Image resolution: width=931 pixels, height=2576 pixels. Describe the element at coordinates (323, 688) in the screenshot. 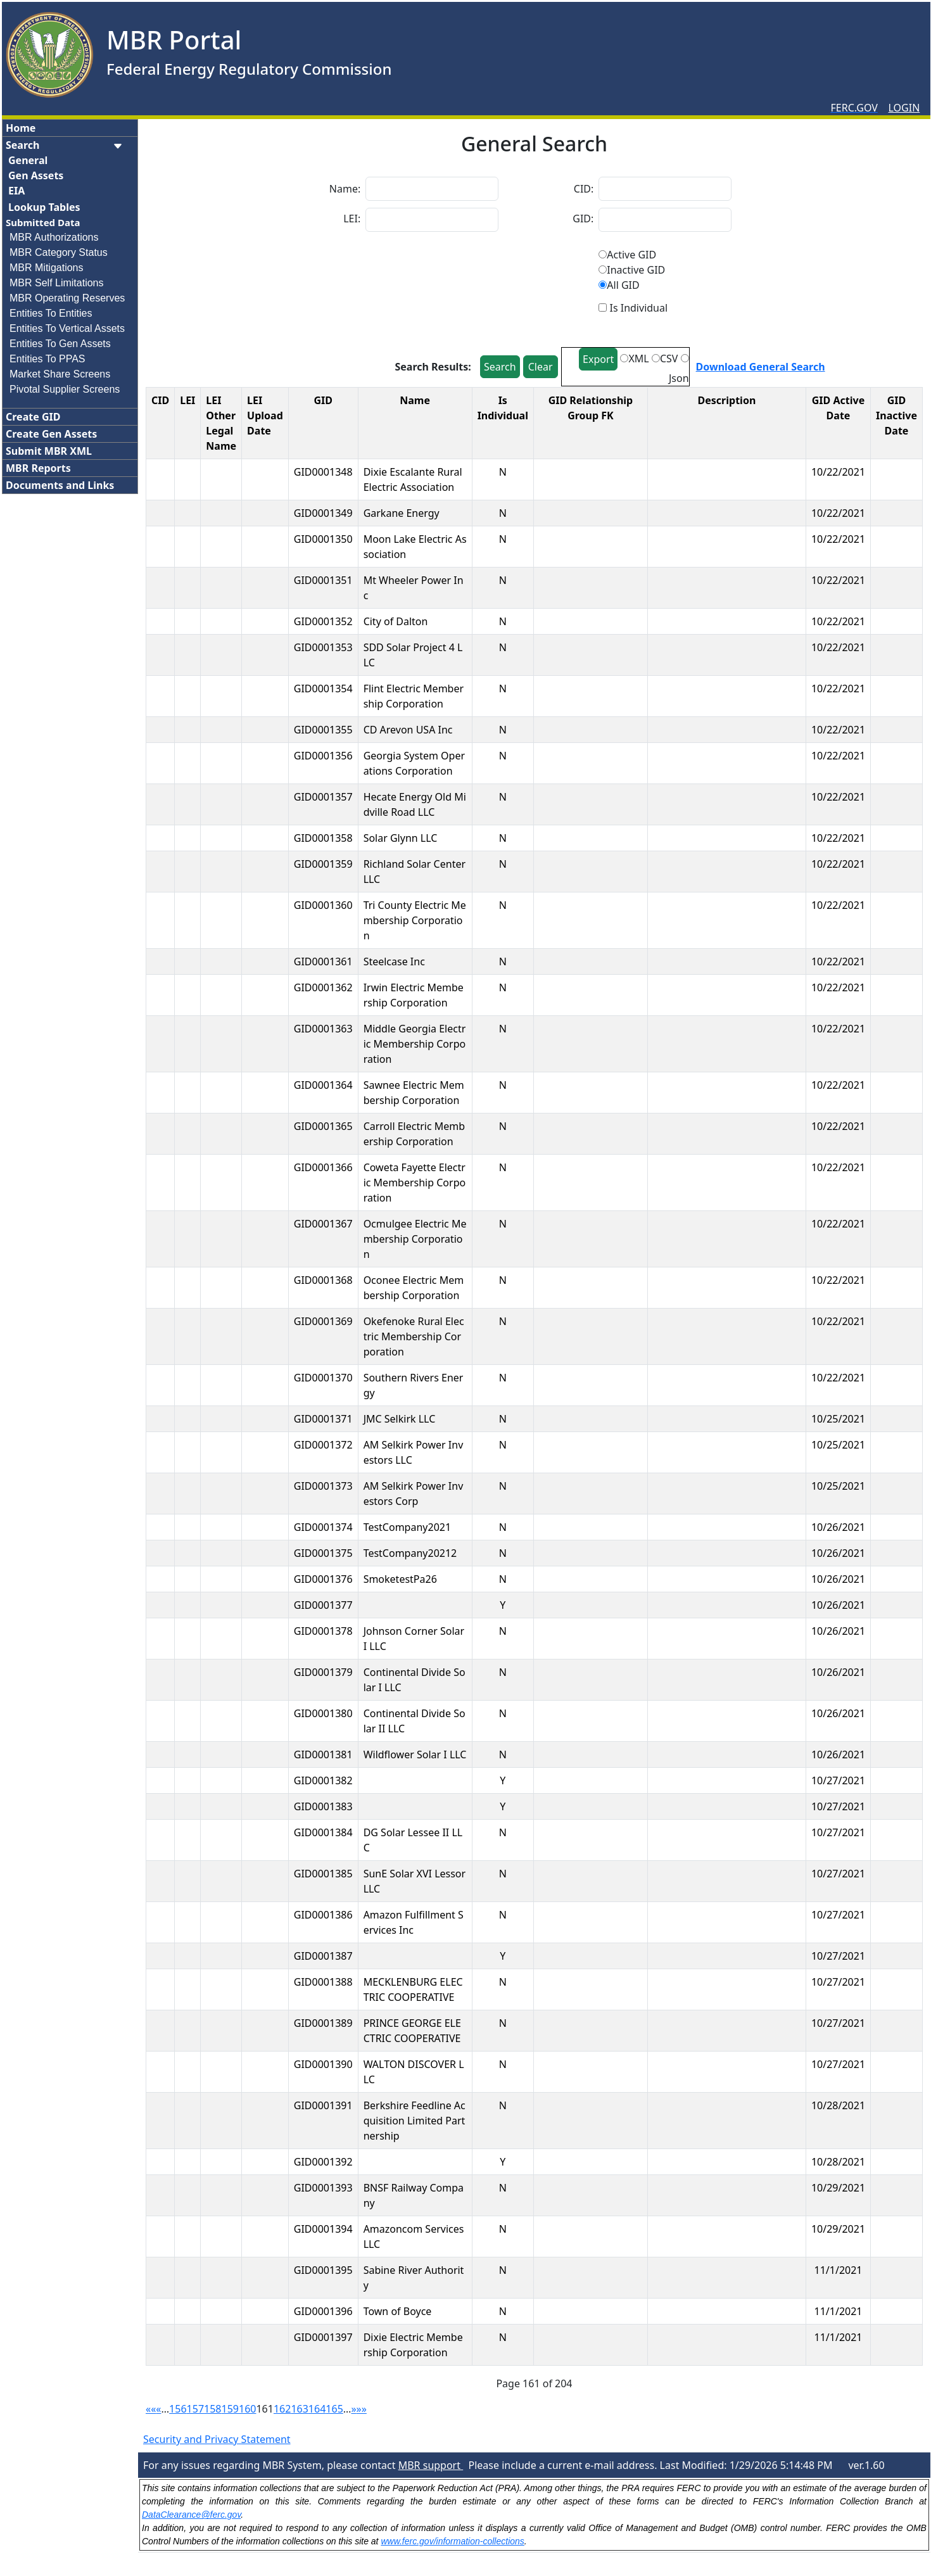

I see `GID0001354` at that location.